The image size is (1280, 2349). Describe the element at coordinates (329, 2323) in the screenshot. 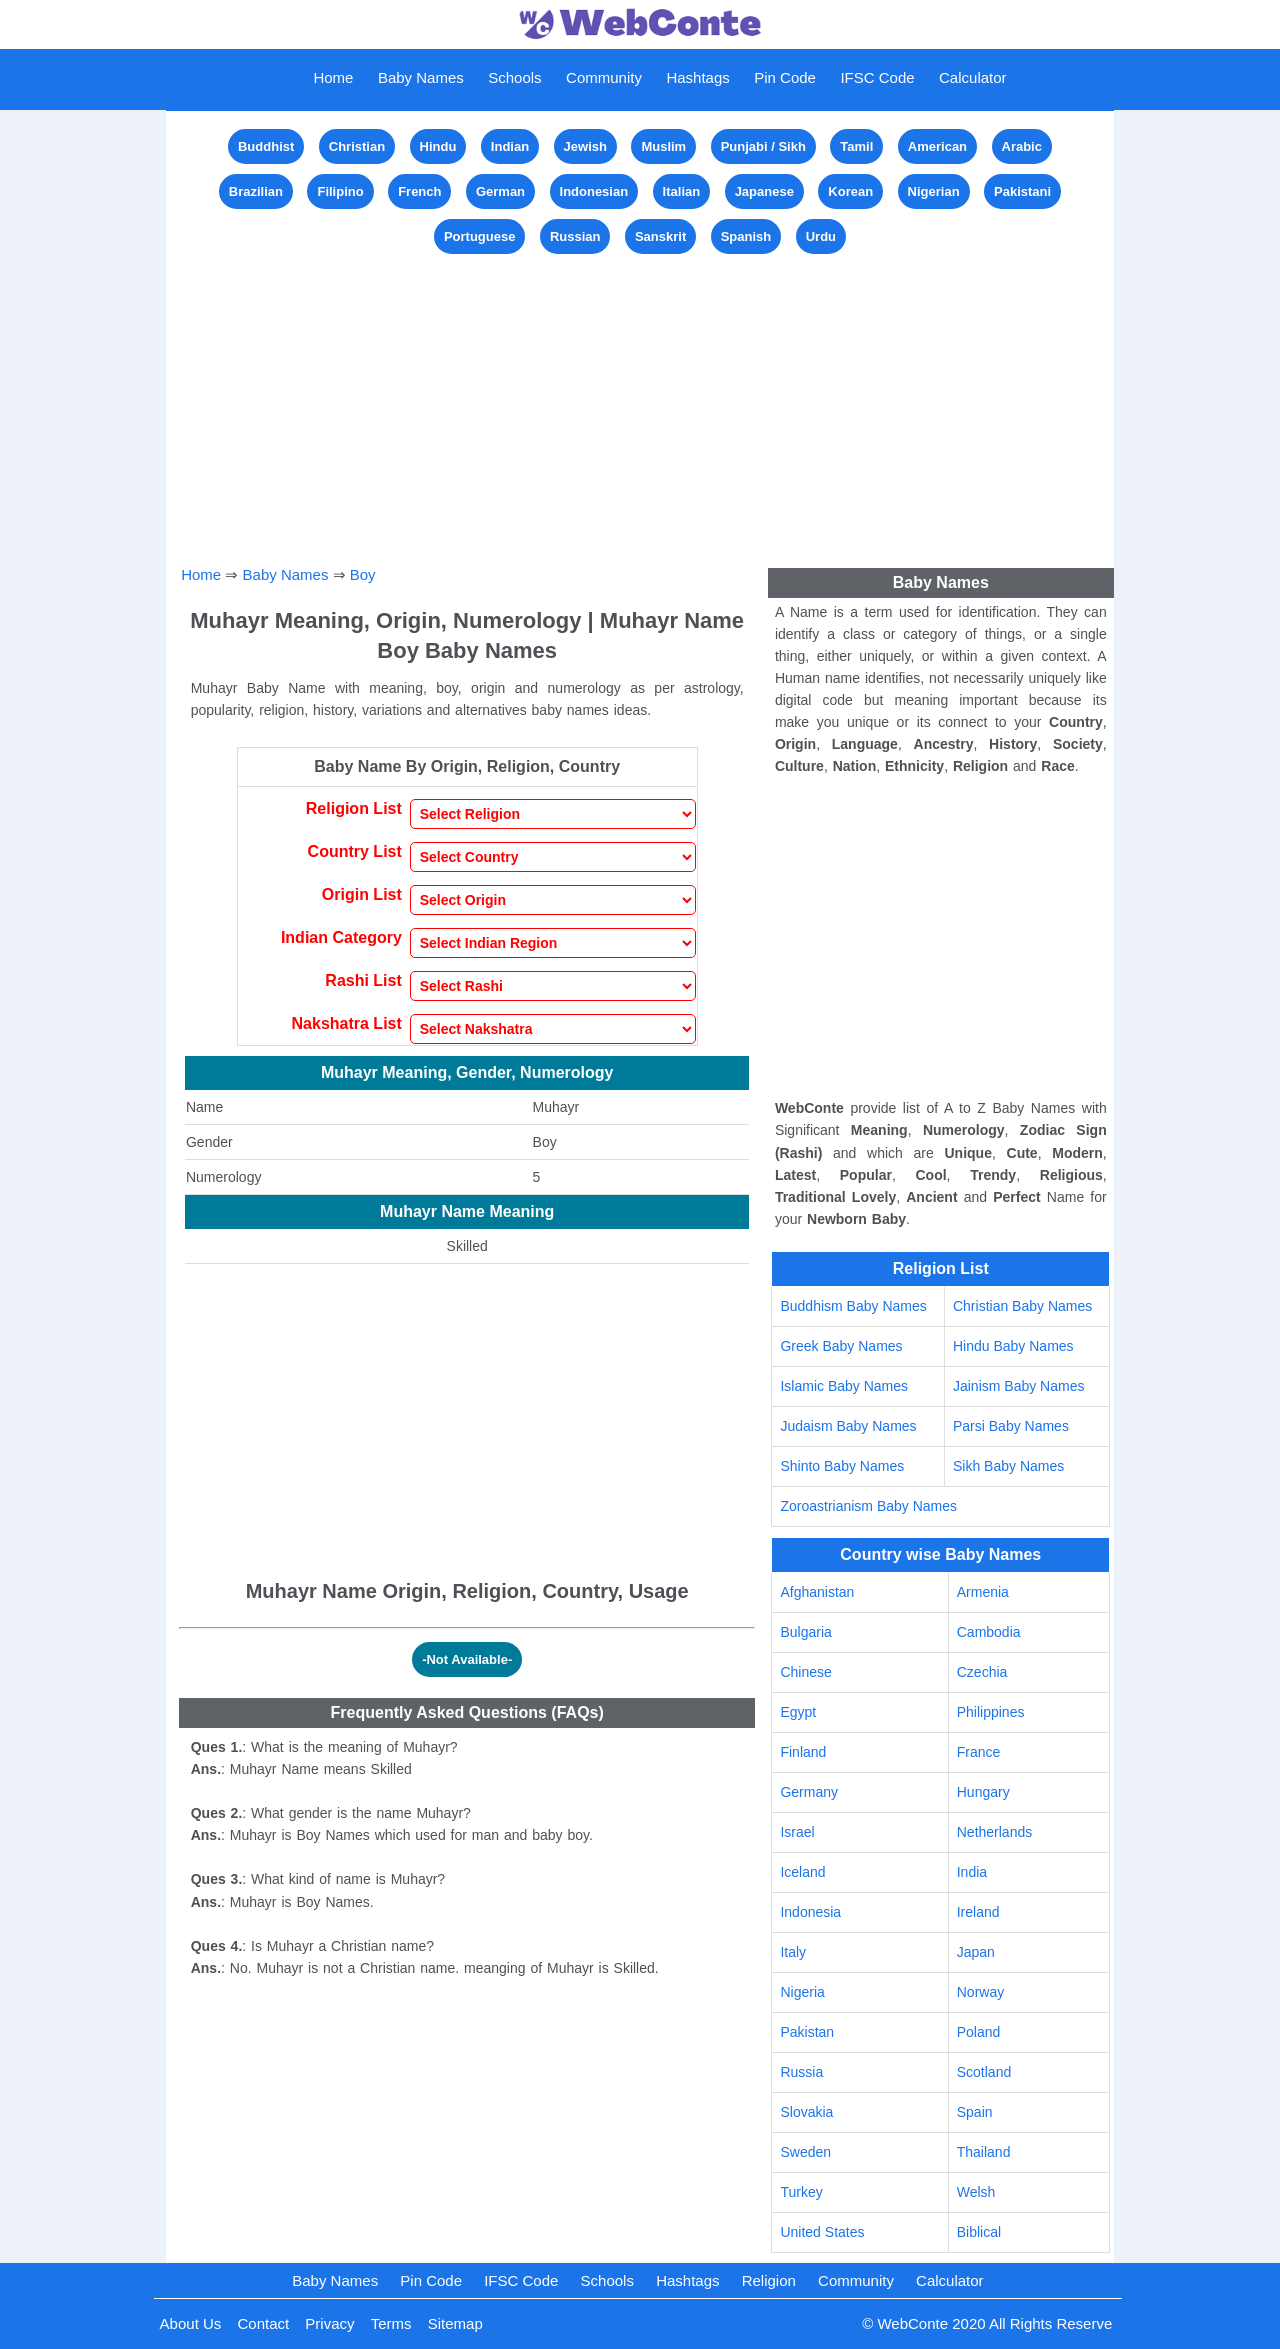

I see `Privacy` at that location.